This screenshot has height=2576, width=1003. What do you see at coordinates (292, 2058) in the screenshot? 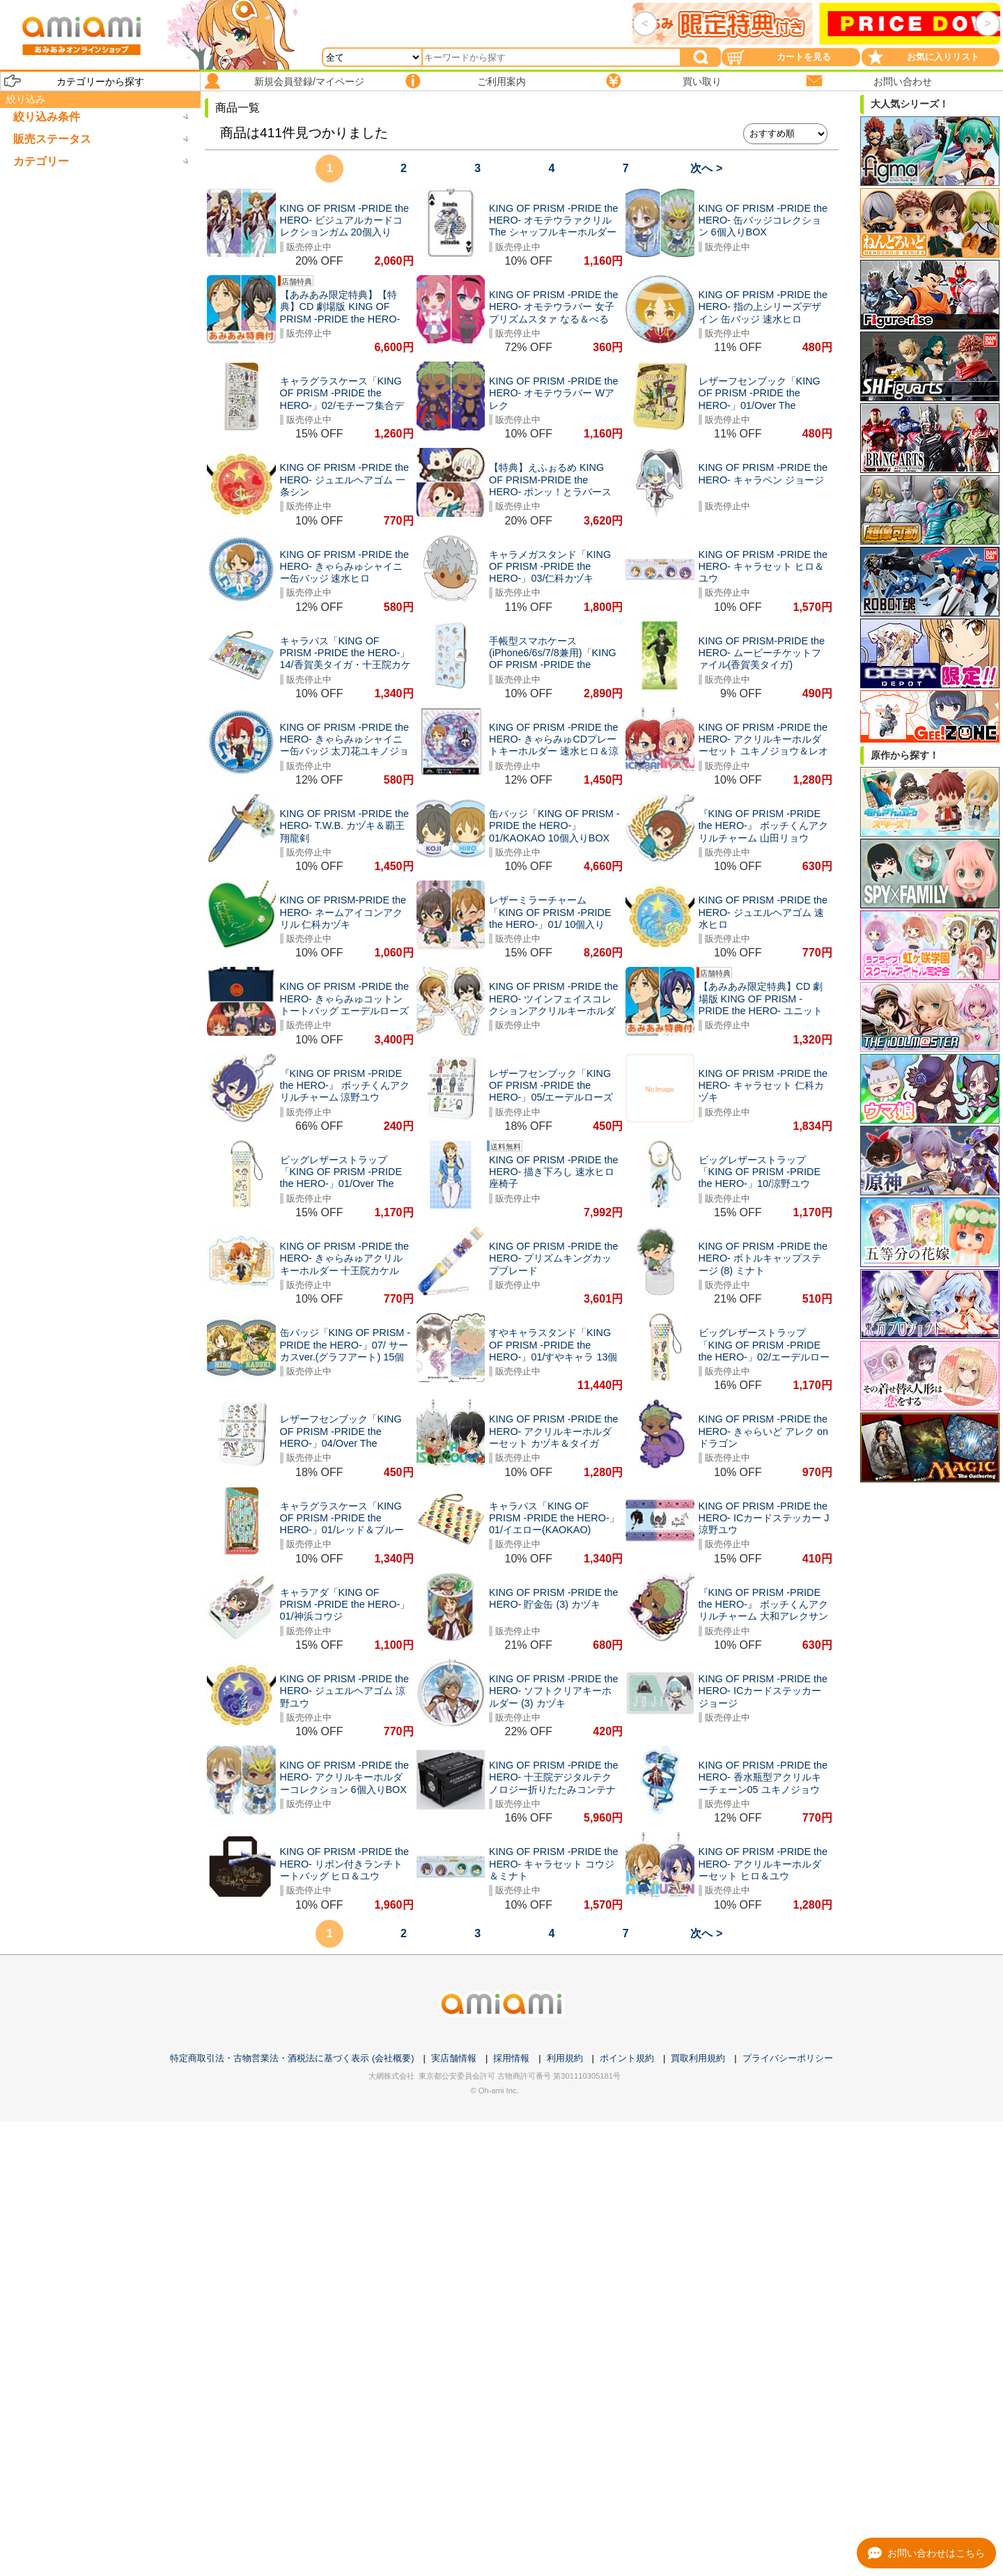
I see `特定商取引法・古物営業法・酒税法に基づく表示 (会社概要)` at bounding box center [292, 2058].